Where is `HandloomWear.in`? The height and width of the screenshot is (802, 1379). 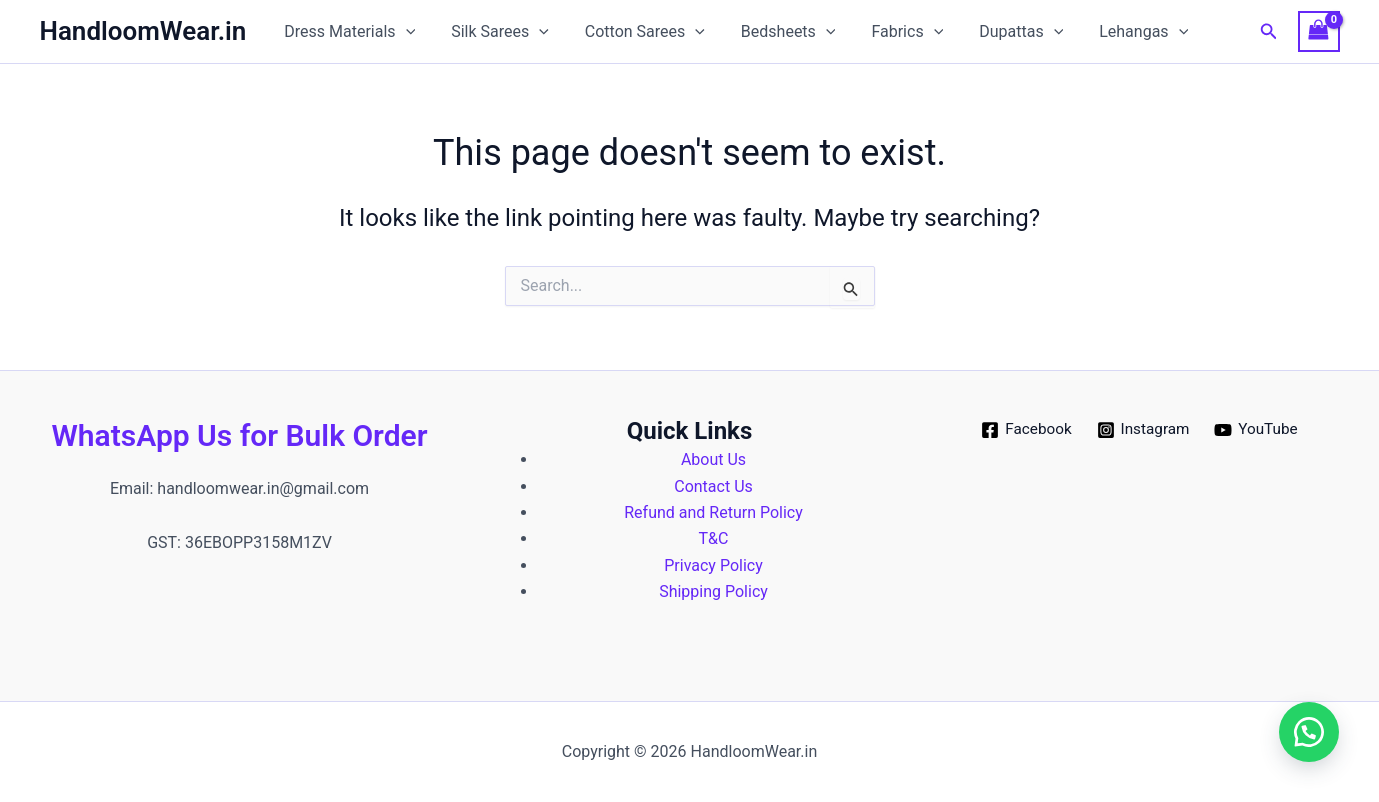
HandloomWear.in is located at coordinates (143, 31).